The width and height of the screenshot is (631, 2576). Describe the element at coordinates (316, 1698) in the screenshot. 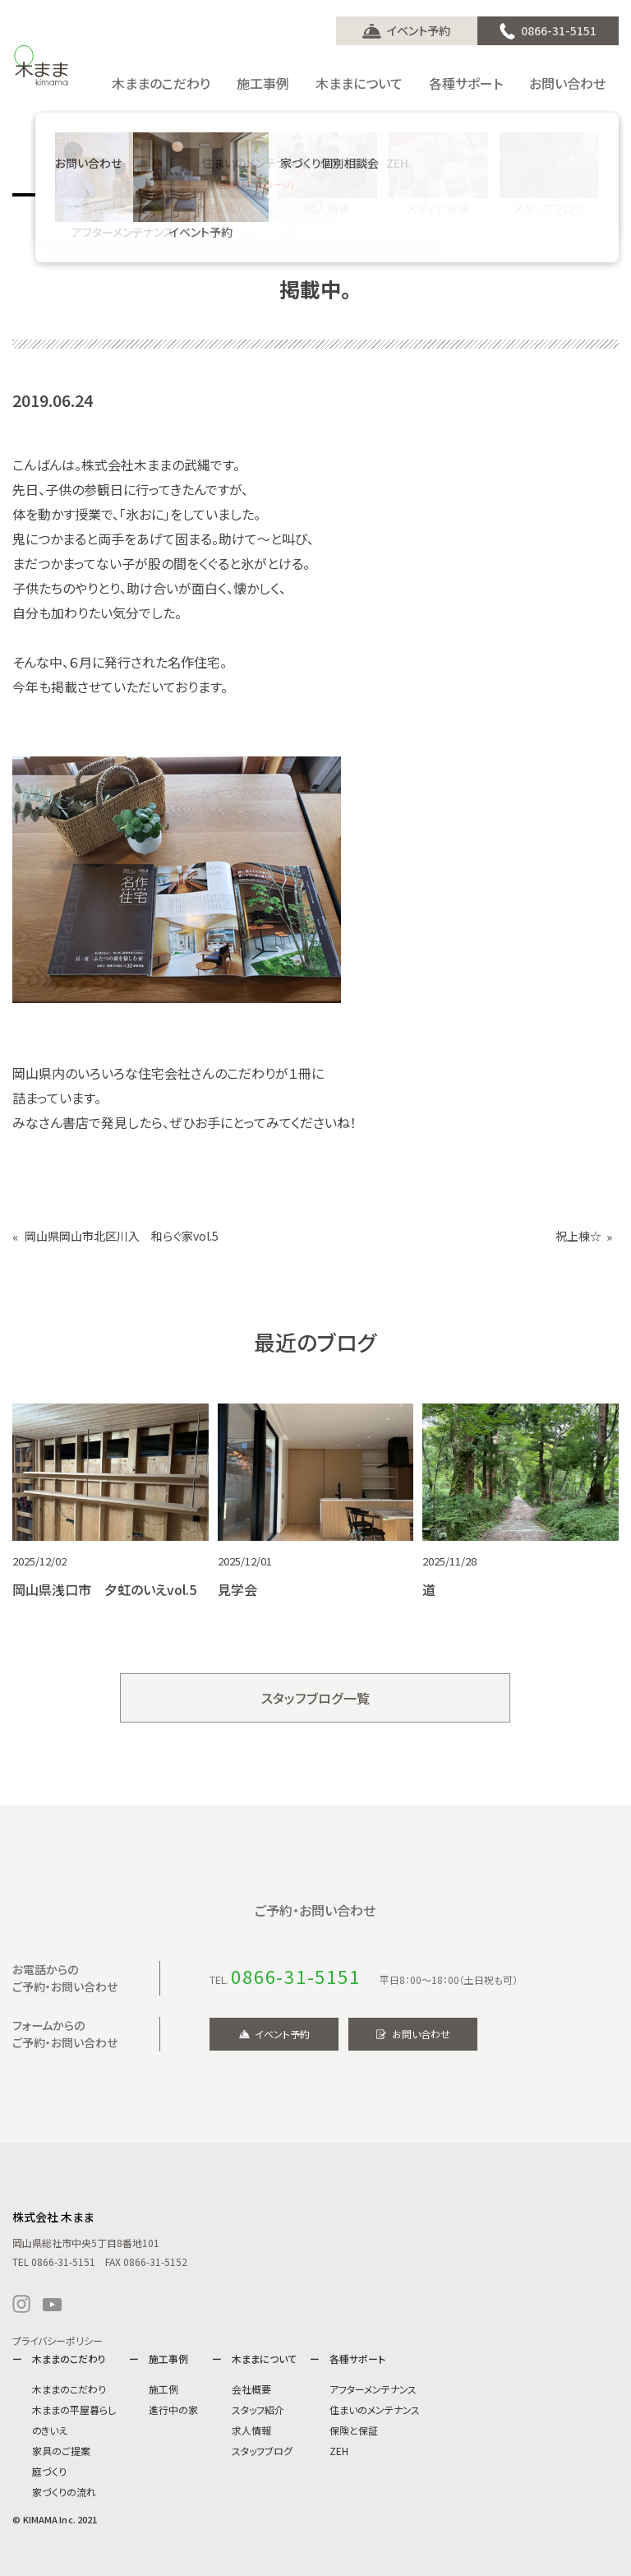

I see `スタッフブログ一覧` at that location.